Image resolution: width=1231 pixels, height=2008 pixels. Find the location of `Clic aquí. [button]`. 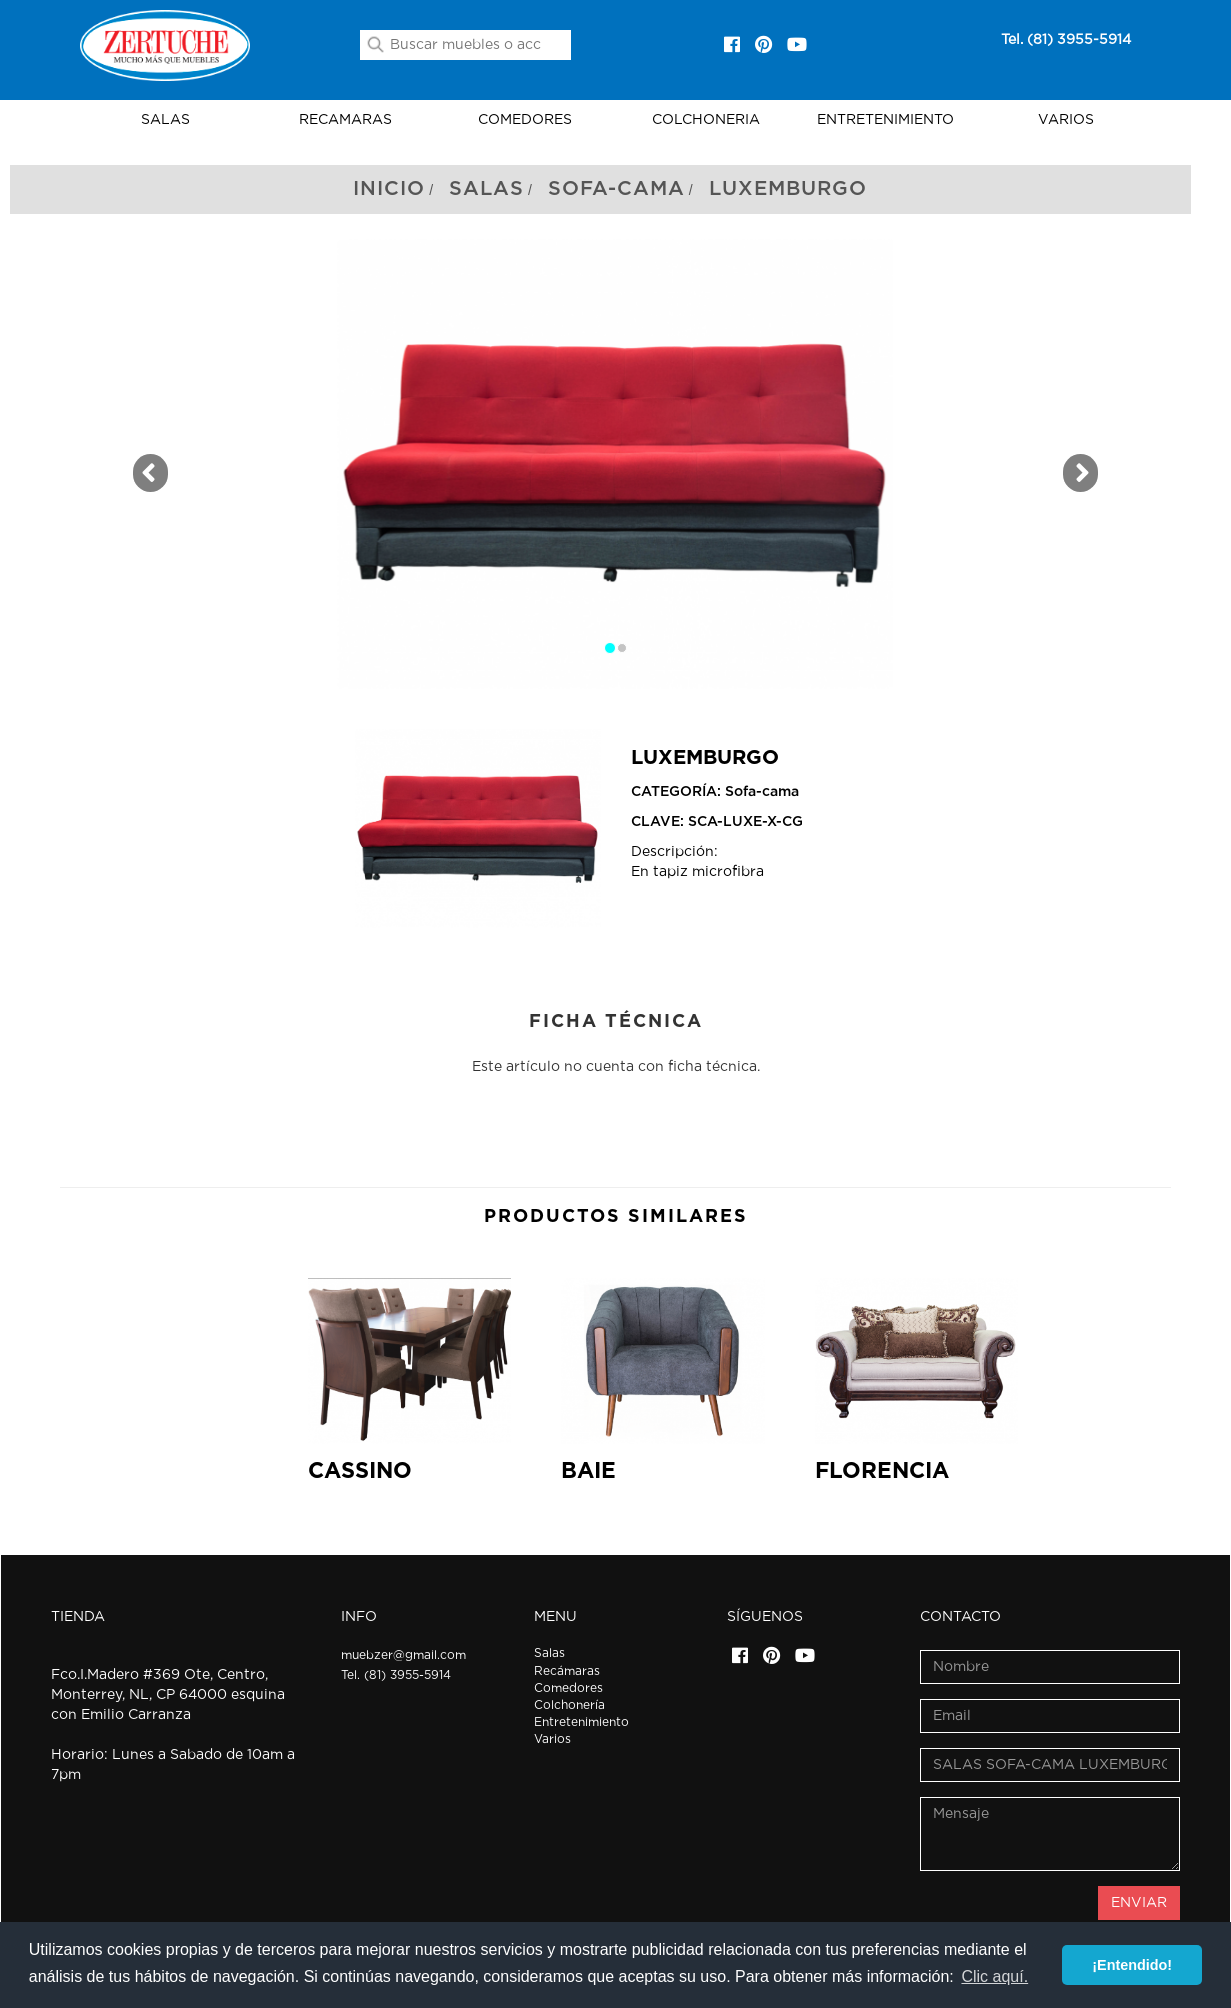

Clic aquí. [button] is located at coordinates (994, 1976).